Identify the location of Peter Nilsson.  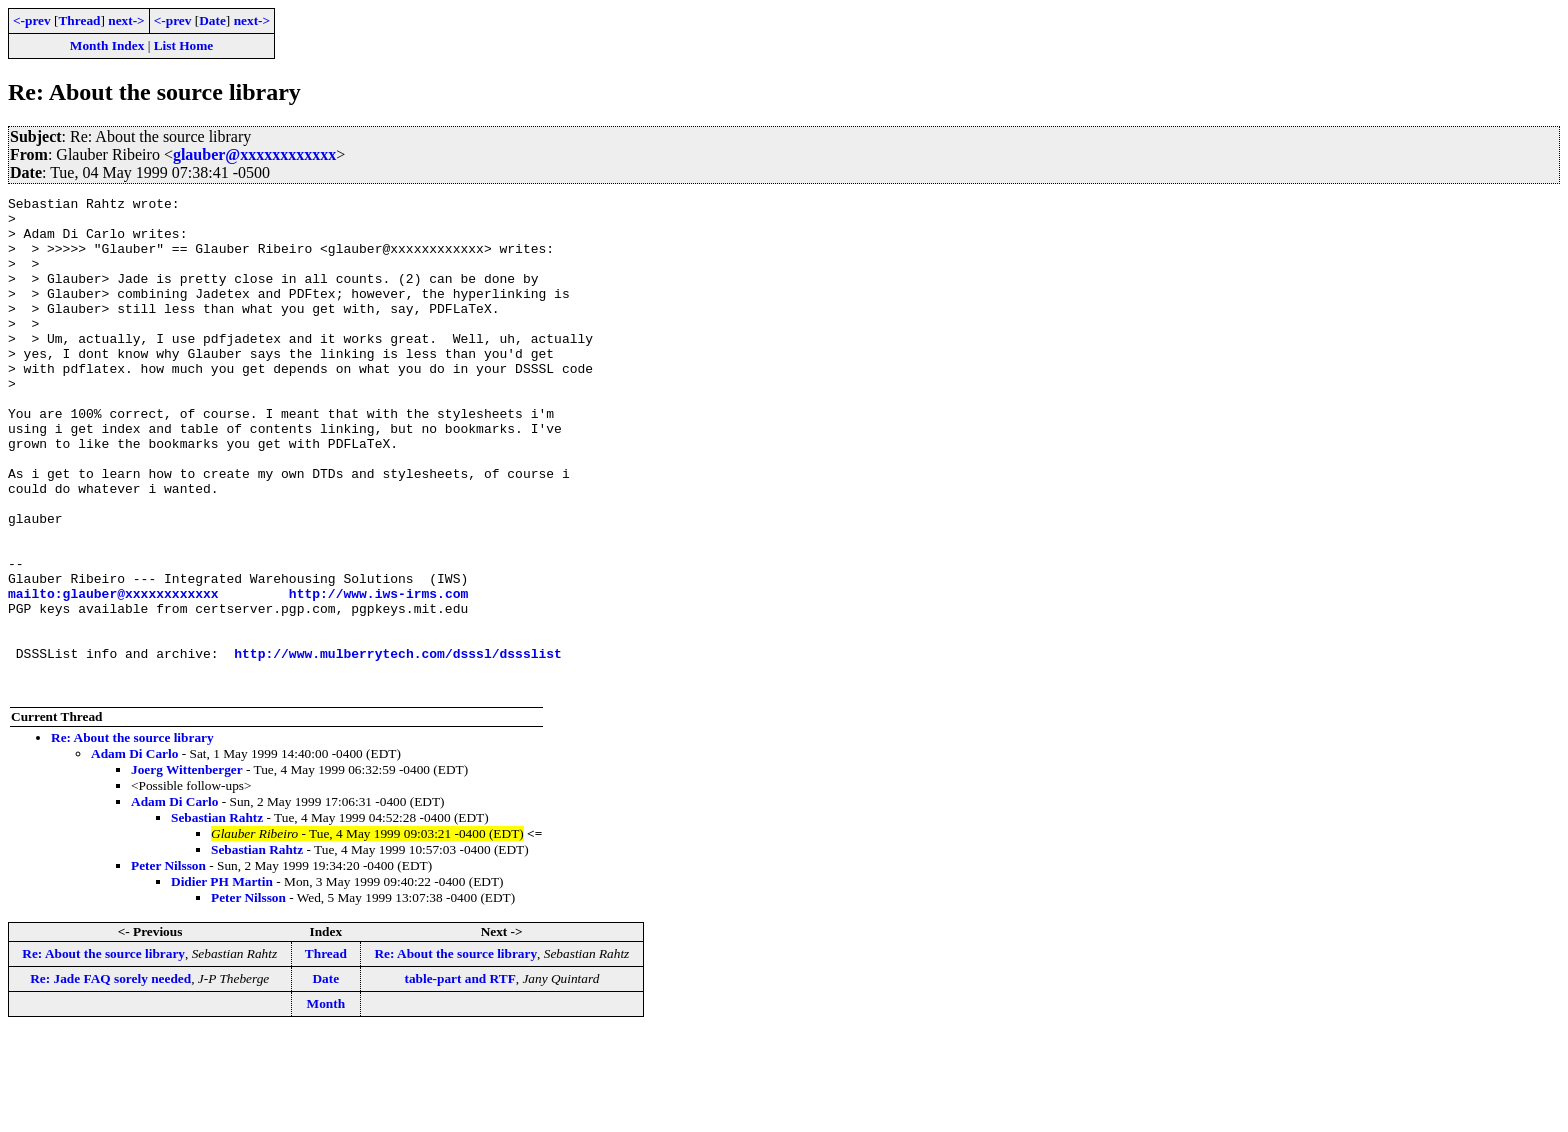
(168, 964).